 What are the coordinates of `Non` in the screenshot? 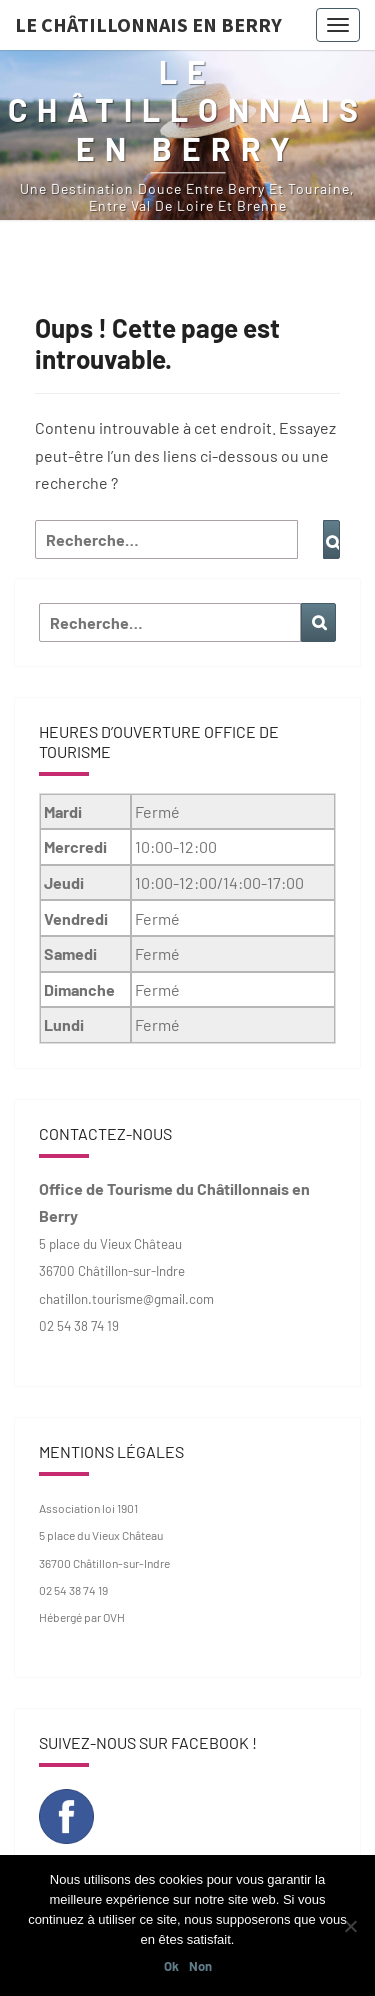 It's located at (200, 1966).